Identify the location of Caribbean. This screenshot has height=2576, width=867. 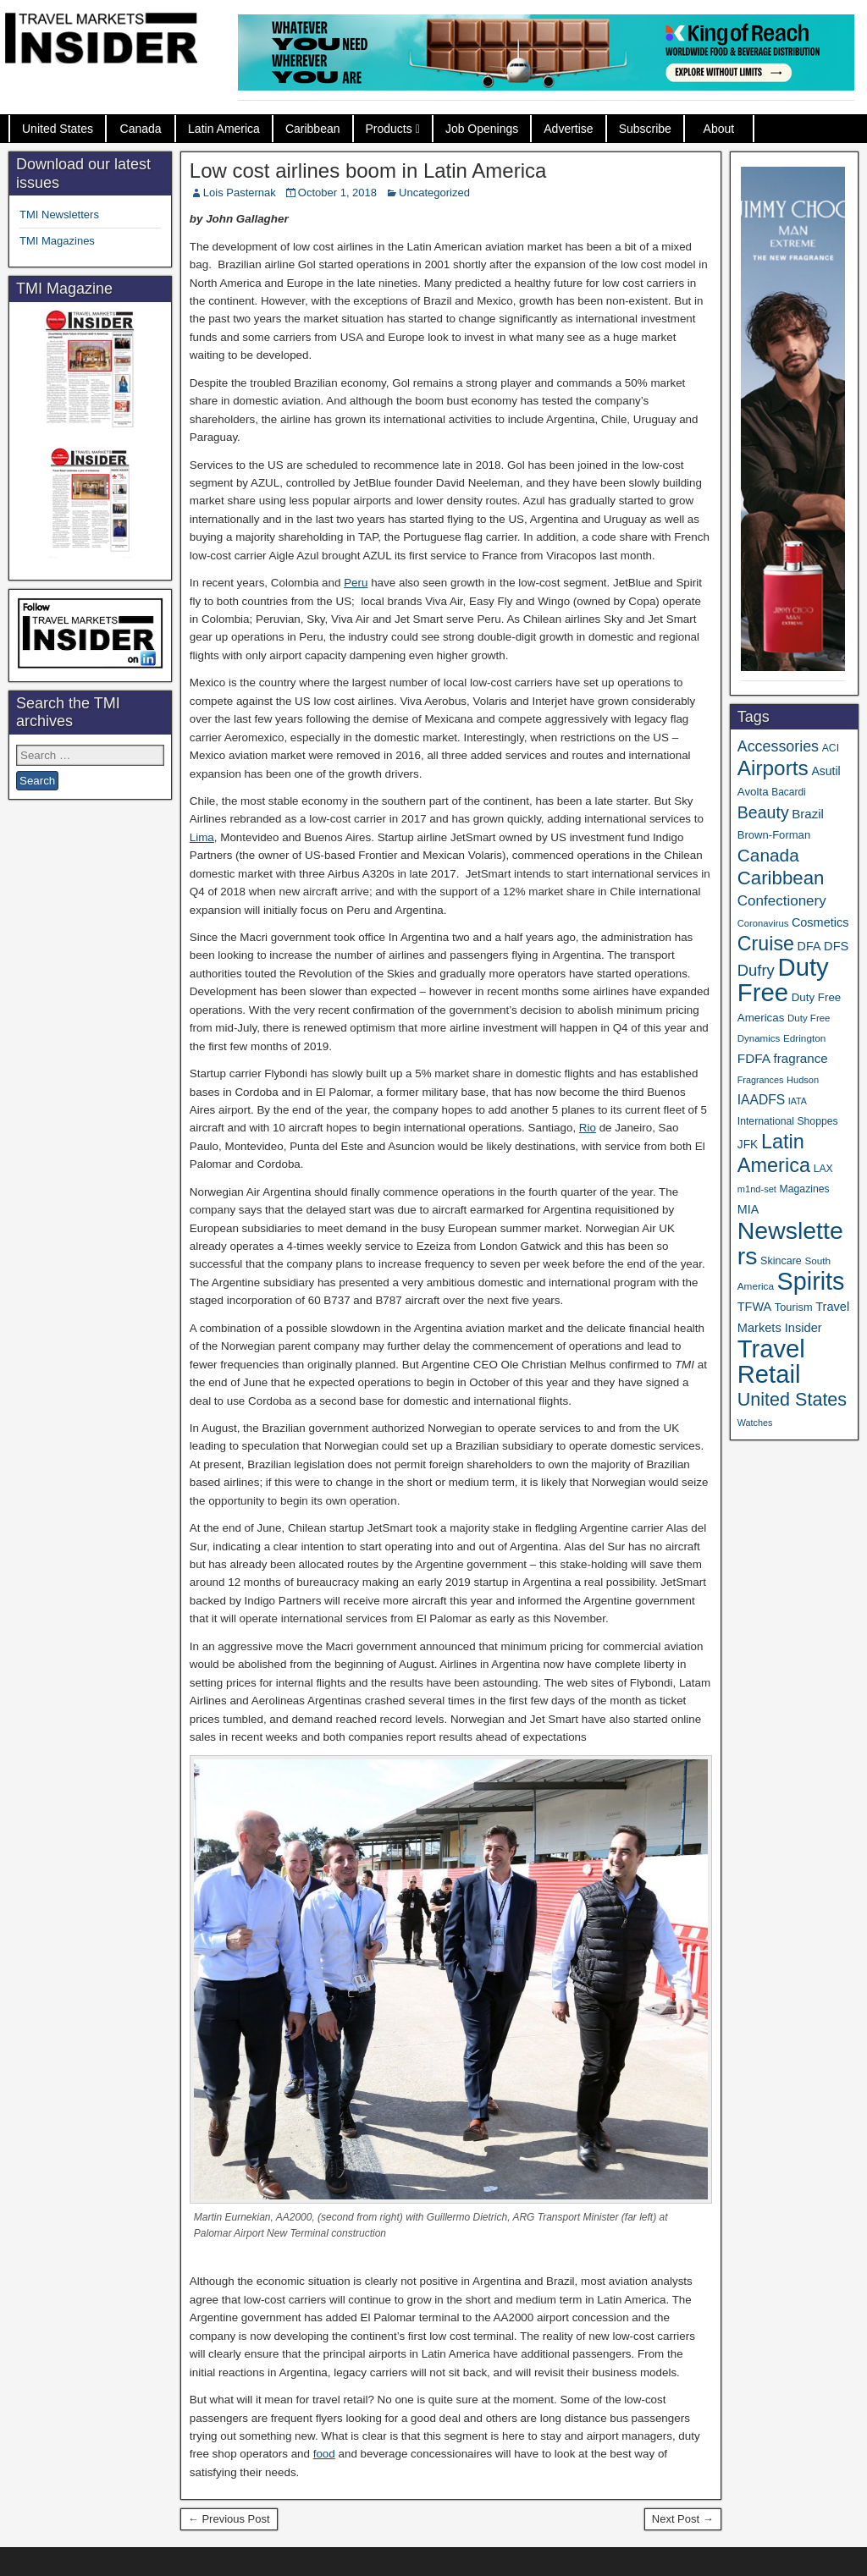
(312, 128).